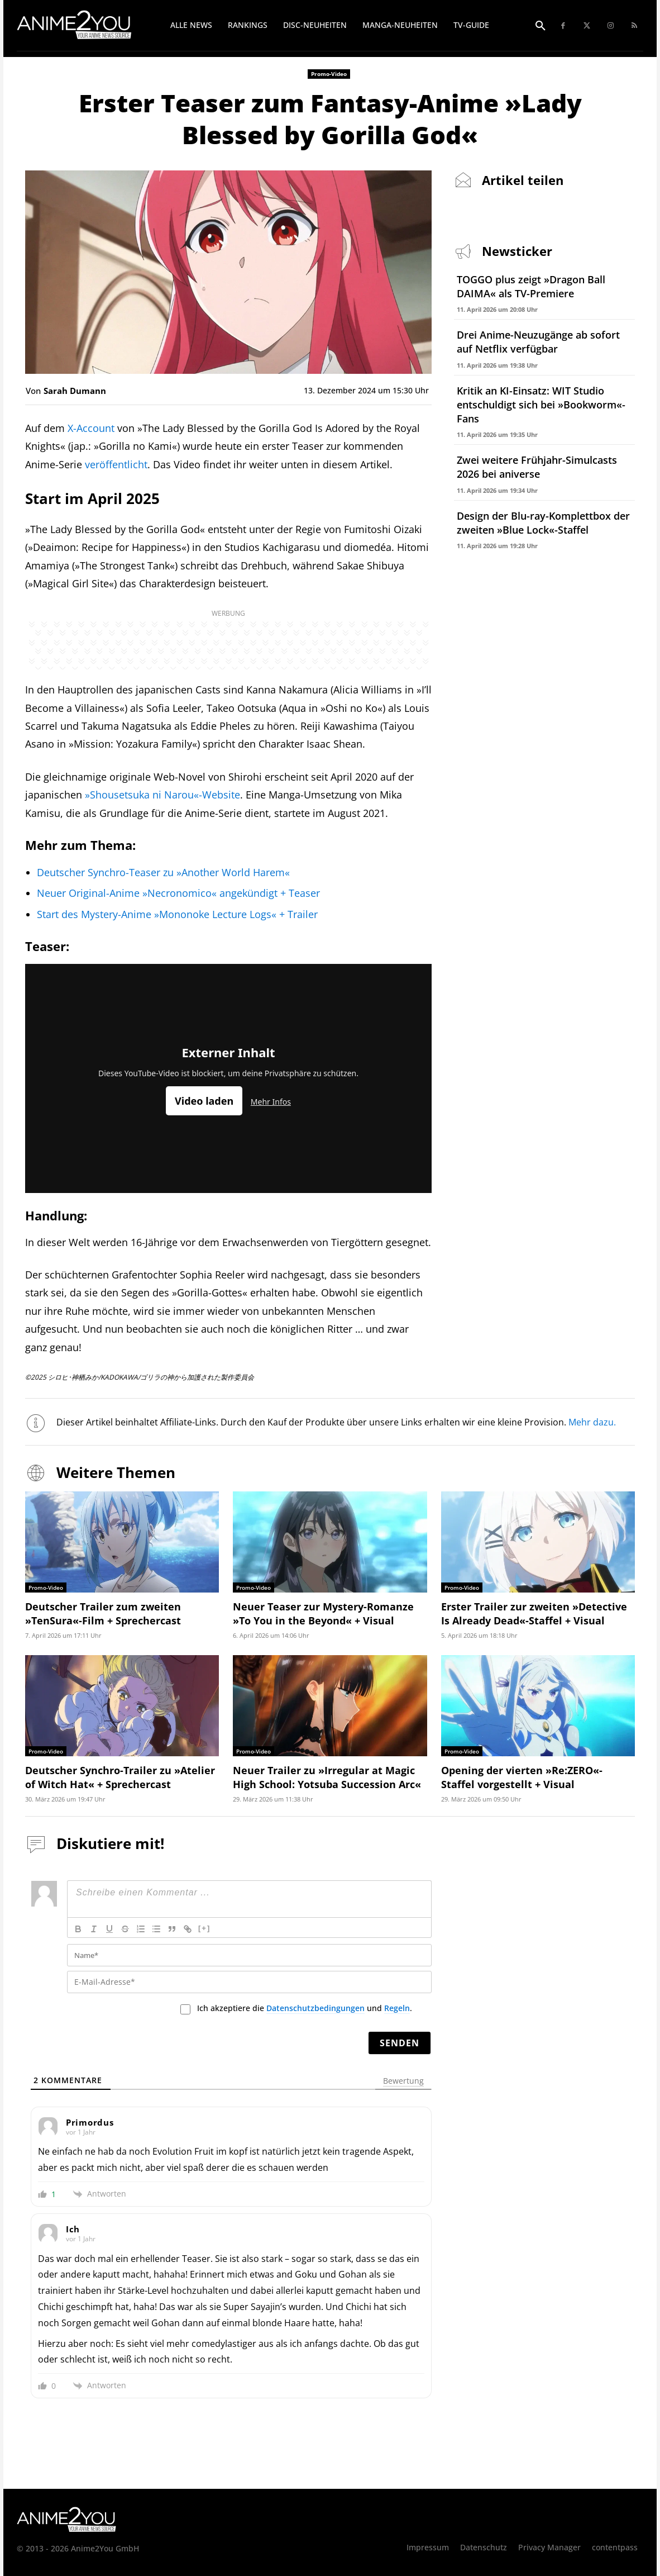 The image size is (660, 2576). Describe the element at coordinates (400, 2043) in the screenshot. I see `[Senden]` at that location.